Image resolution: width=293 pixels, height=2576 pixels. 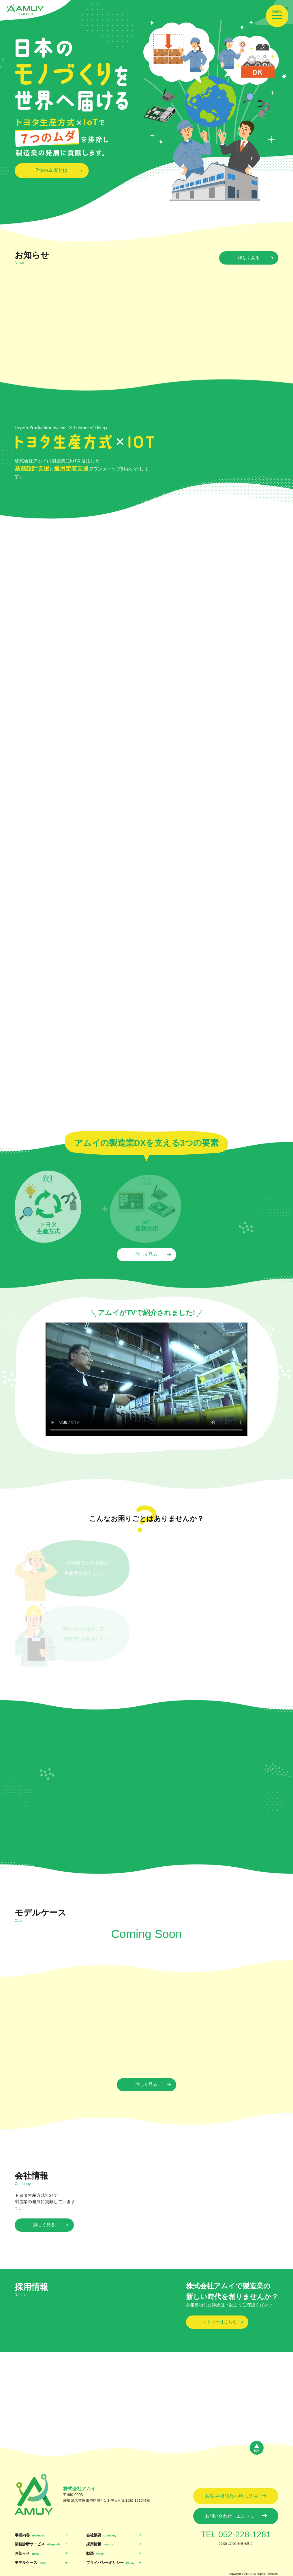 What do you see at coordinates (217, 2322) in the screenshot?
I see `エントリーはこちら` at bounding box center [217, 2322].